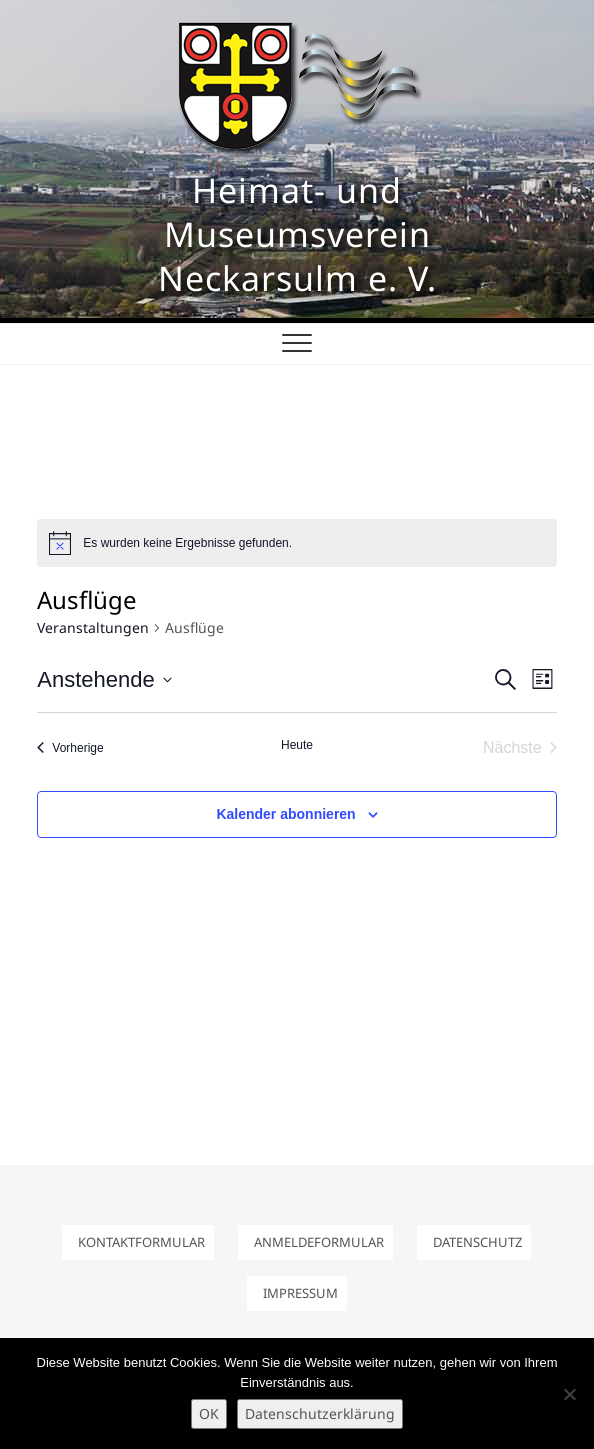 This screenshot has height=1449, width=594. What do you see at coordinates (285, 814) in the screenshot?
I see `Kalender abonnieren` at bounding box center [285, 814].